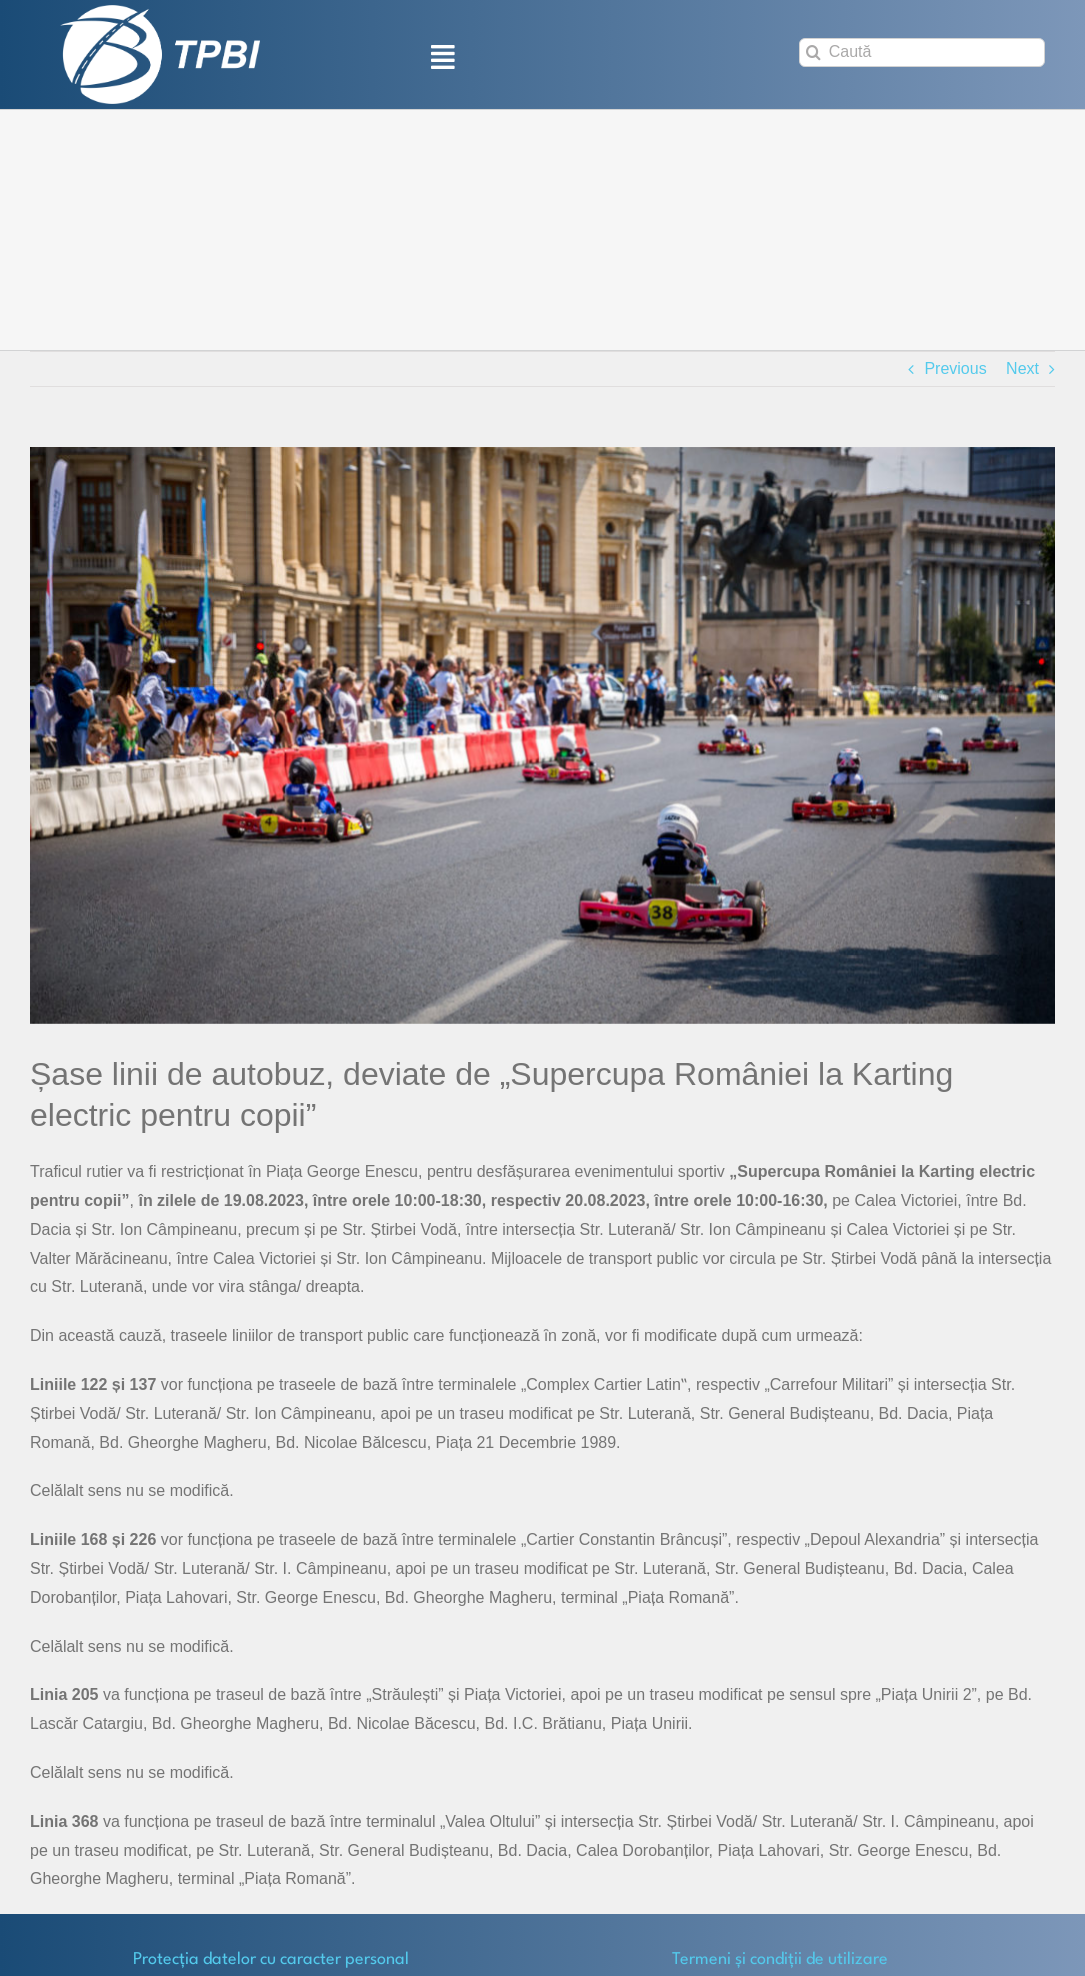 The width and height of the screenshot is (1085, 1976). Describe the element at coordinates (922, 52) in the screenshot. I see `[Caută]` at that location.